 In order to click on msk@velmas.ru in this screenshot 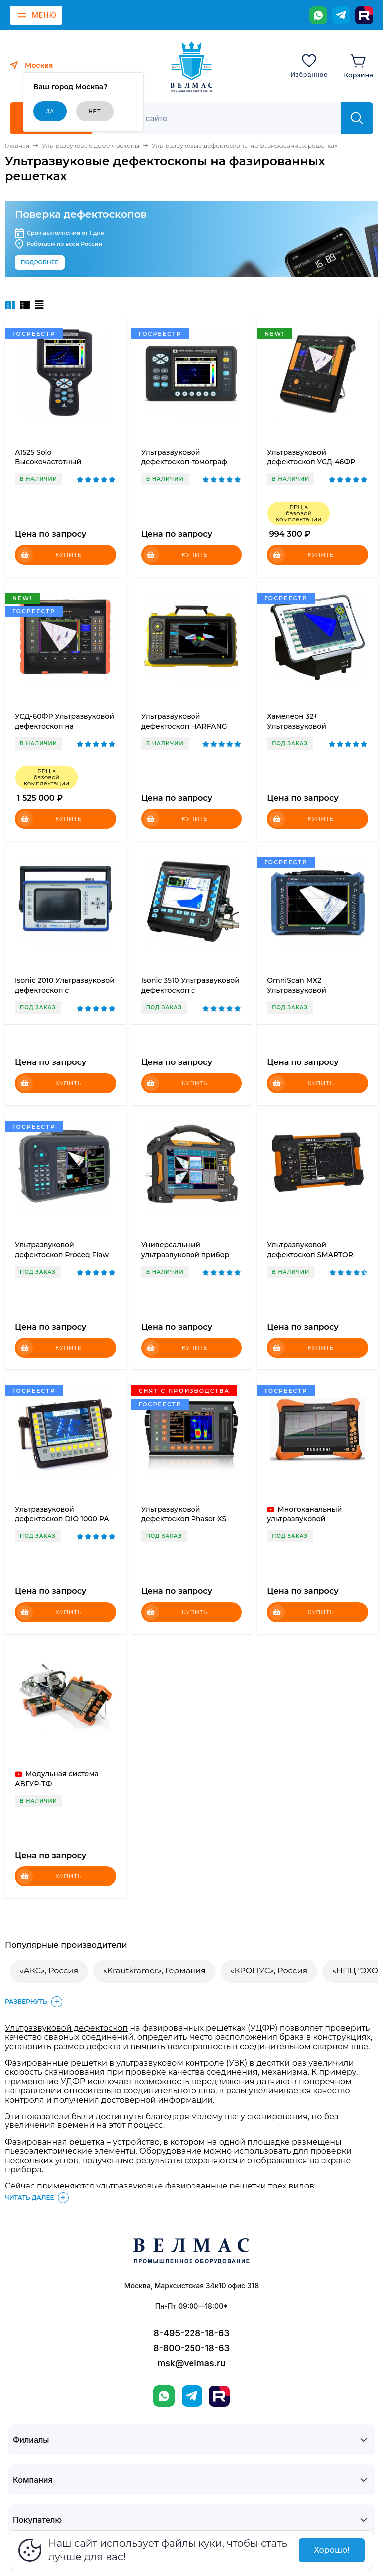, I will do `click(191, 2363)`.